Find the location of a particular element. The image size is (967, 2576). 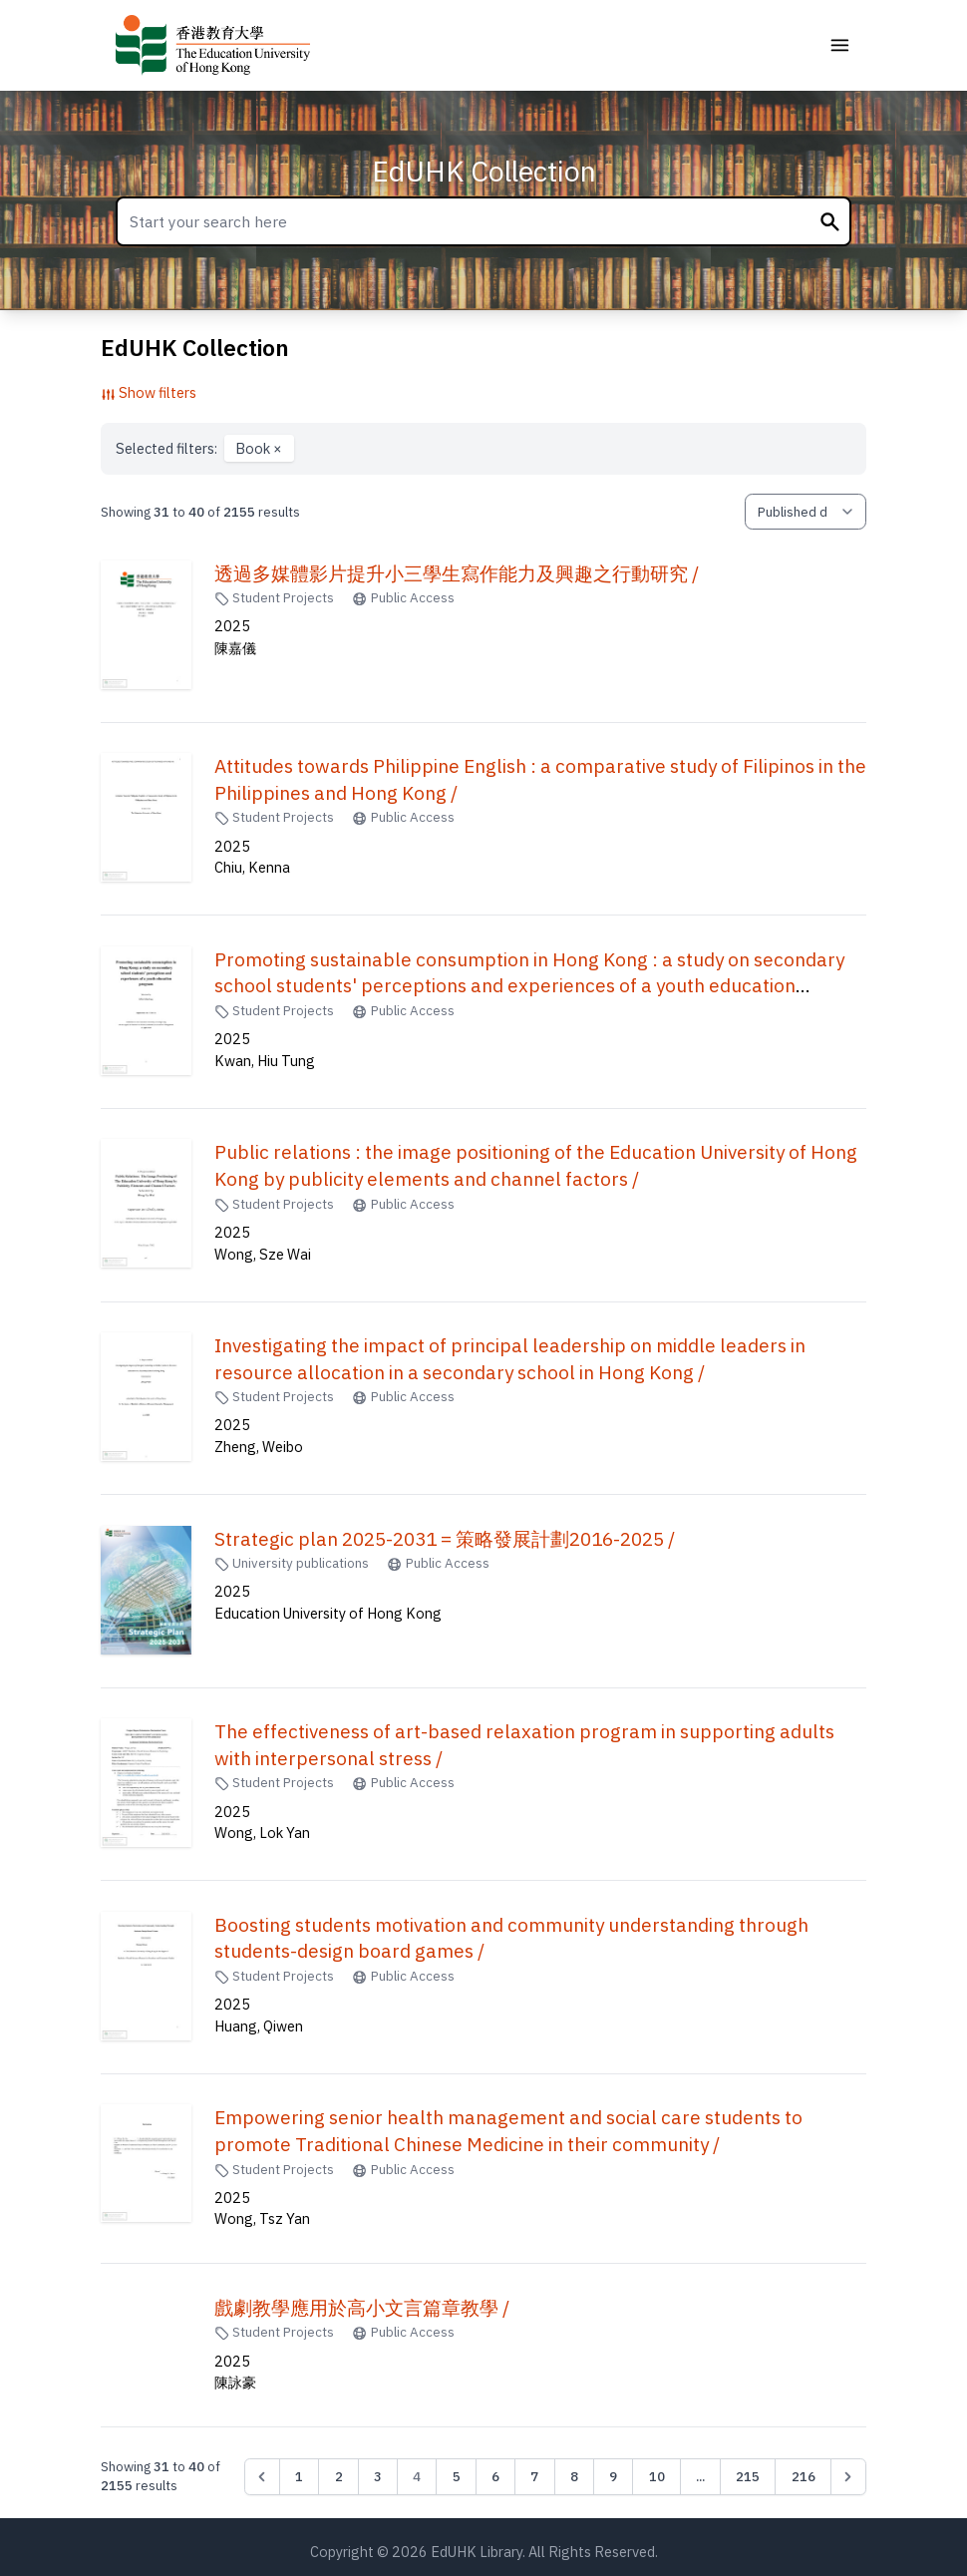

3 [Go to page 3] is located at coordinates (378, 2476).